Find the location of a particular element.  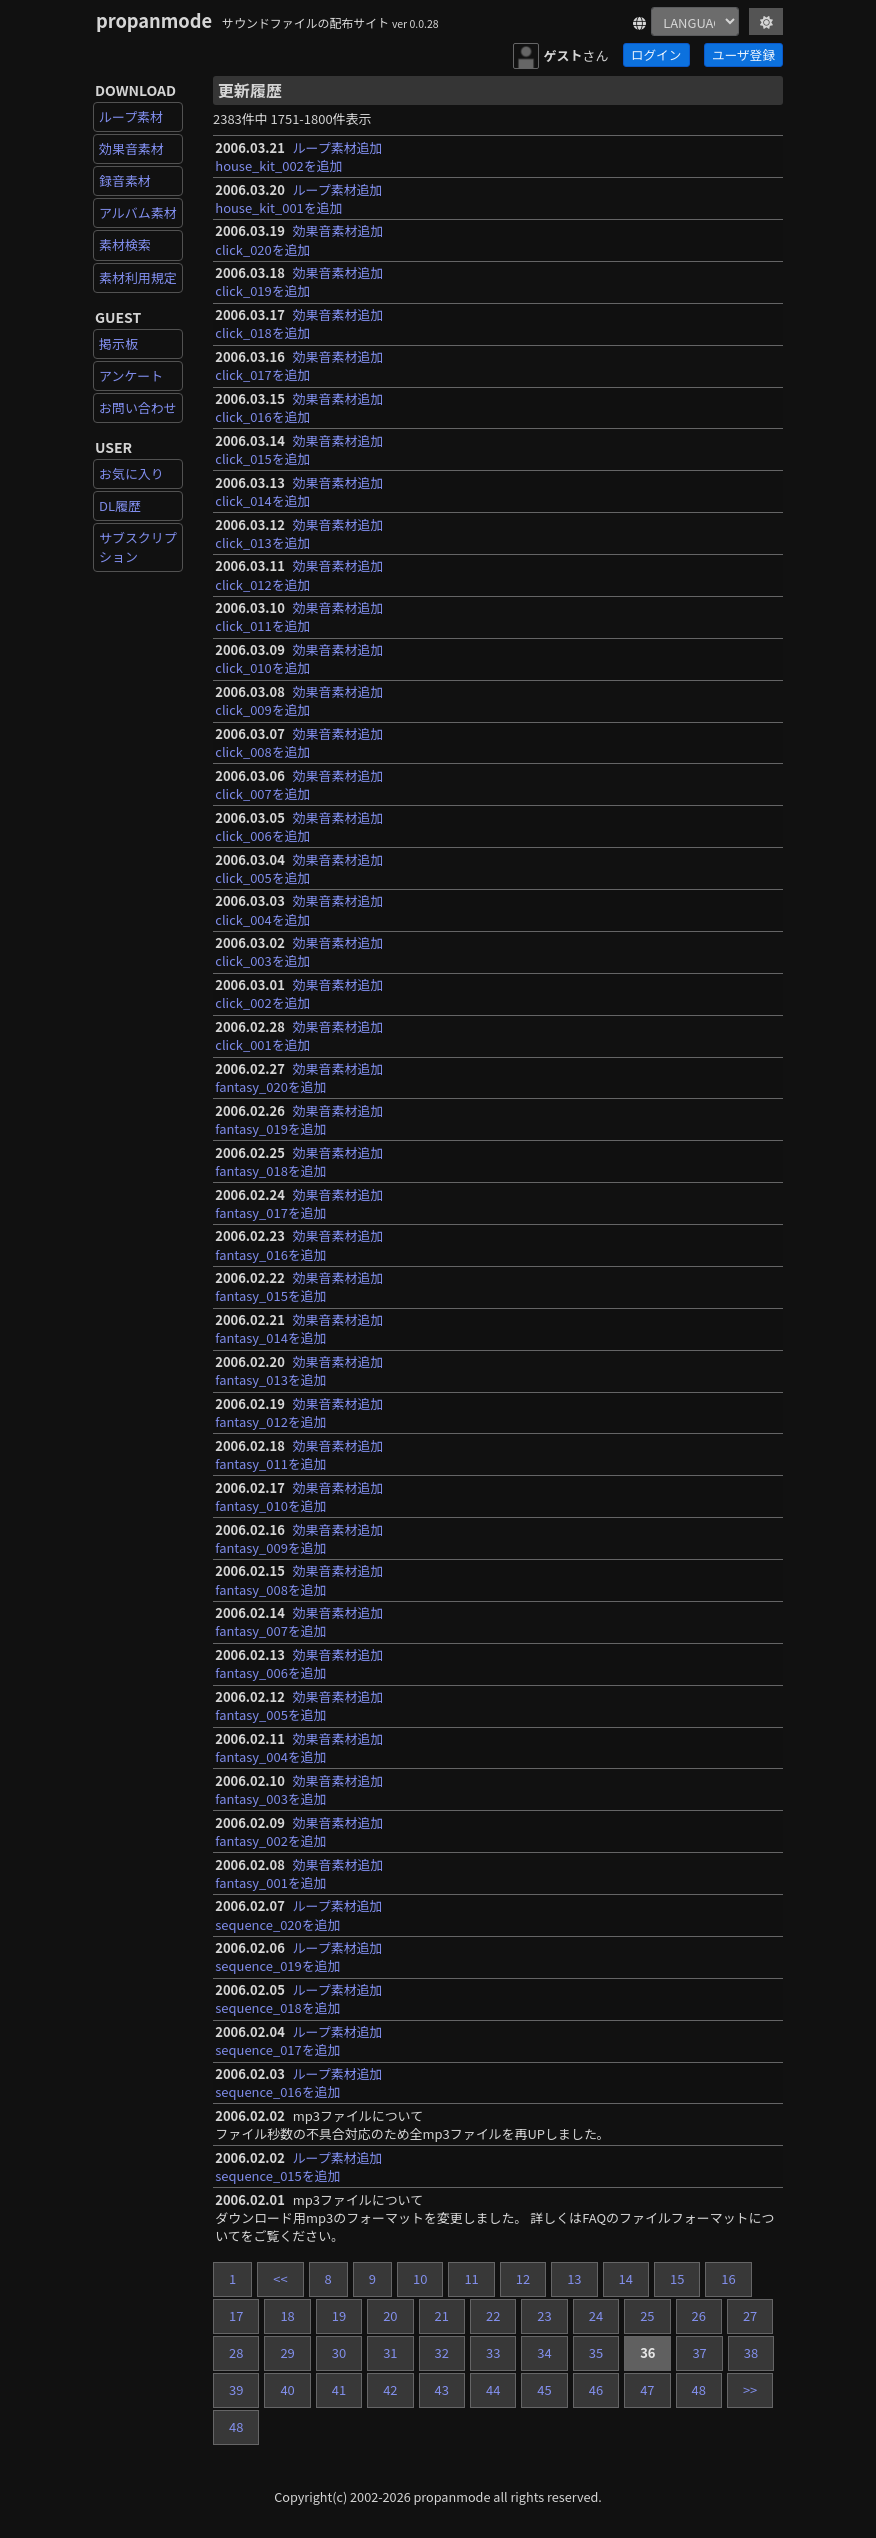

34 is located at coordinates (544, 2352).